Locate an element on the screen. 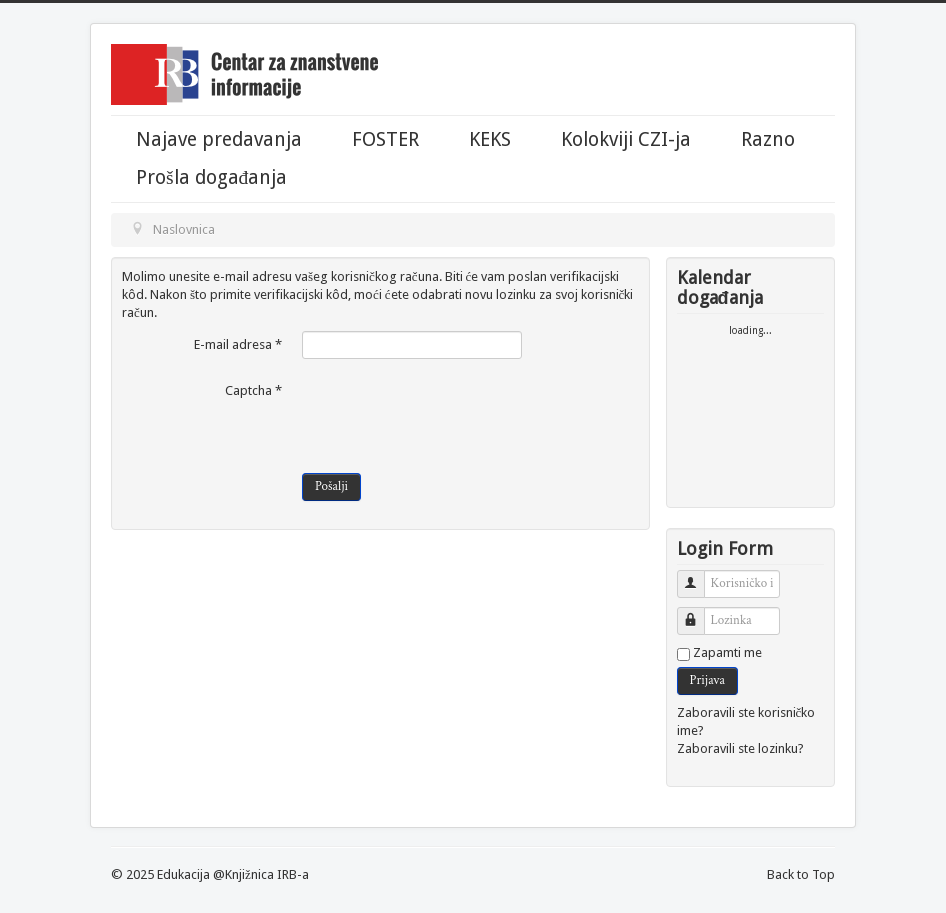 This screenshot has width=946, height=913. FOSTER is located at coordinates (385, 140).